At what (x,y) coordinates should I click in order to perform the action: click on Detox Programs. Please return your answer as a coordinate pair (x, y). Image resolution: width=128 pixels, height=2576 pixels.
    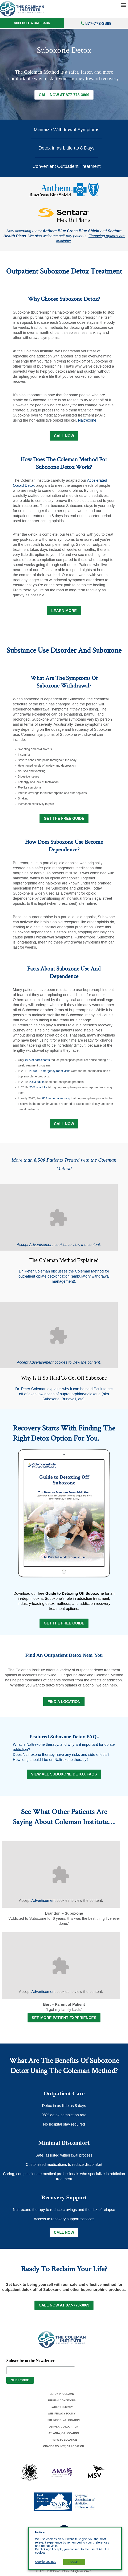
    Looking at the image, I should click on (62, 2394).